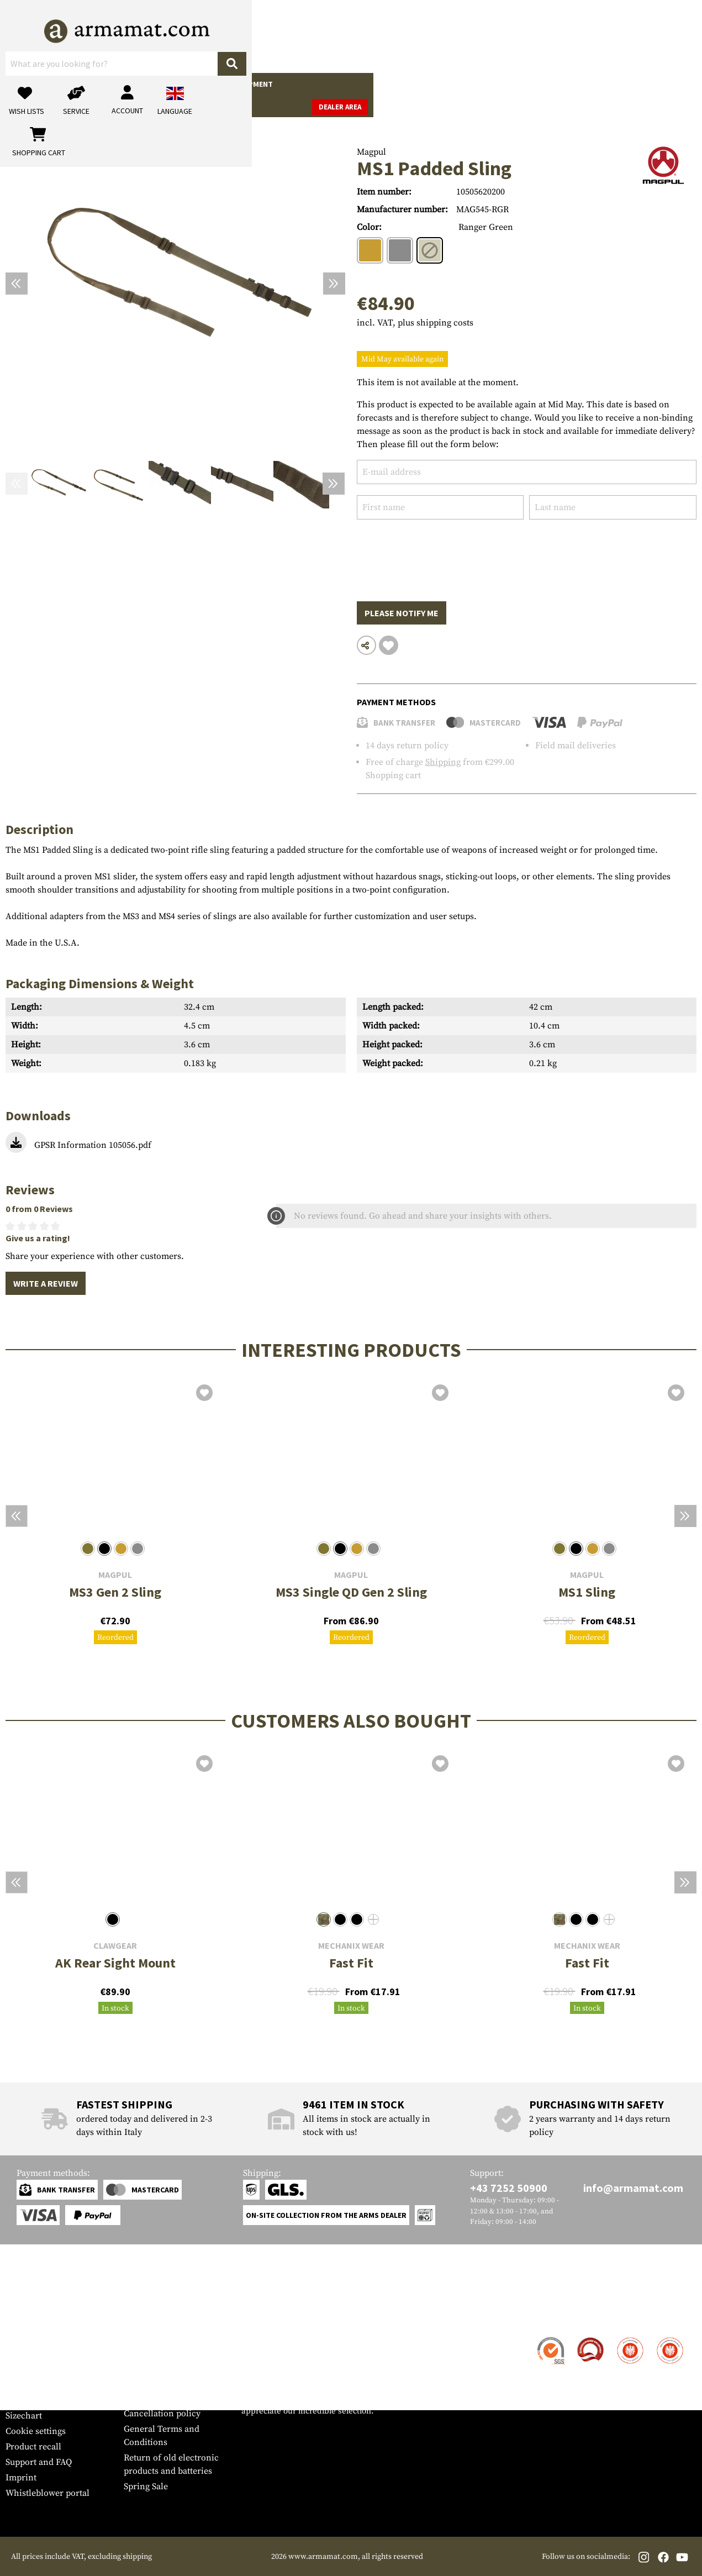 This screenshot has height=2576, width=702. What do you see at coordinates (23, 2369) in the screenshot?
I see `Payment` at bounding box center [23, 2369].